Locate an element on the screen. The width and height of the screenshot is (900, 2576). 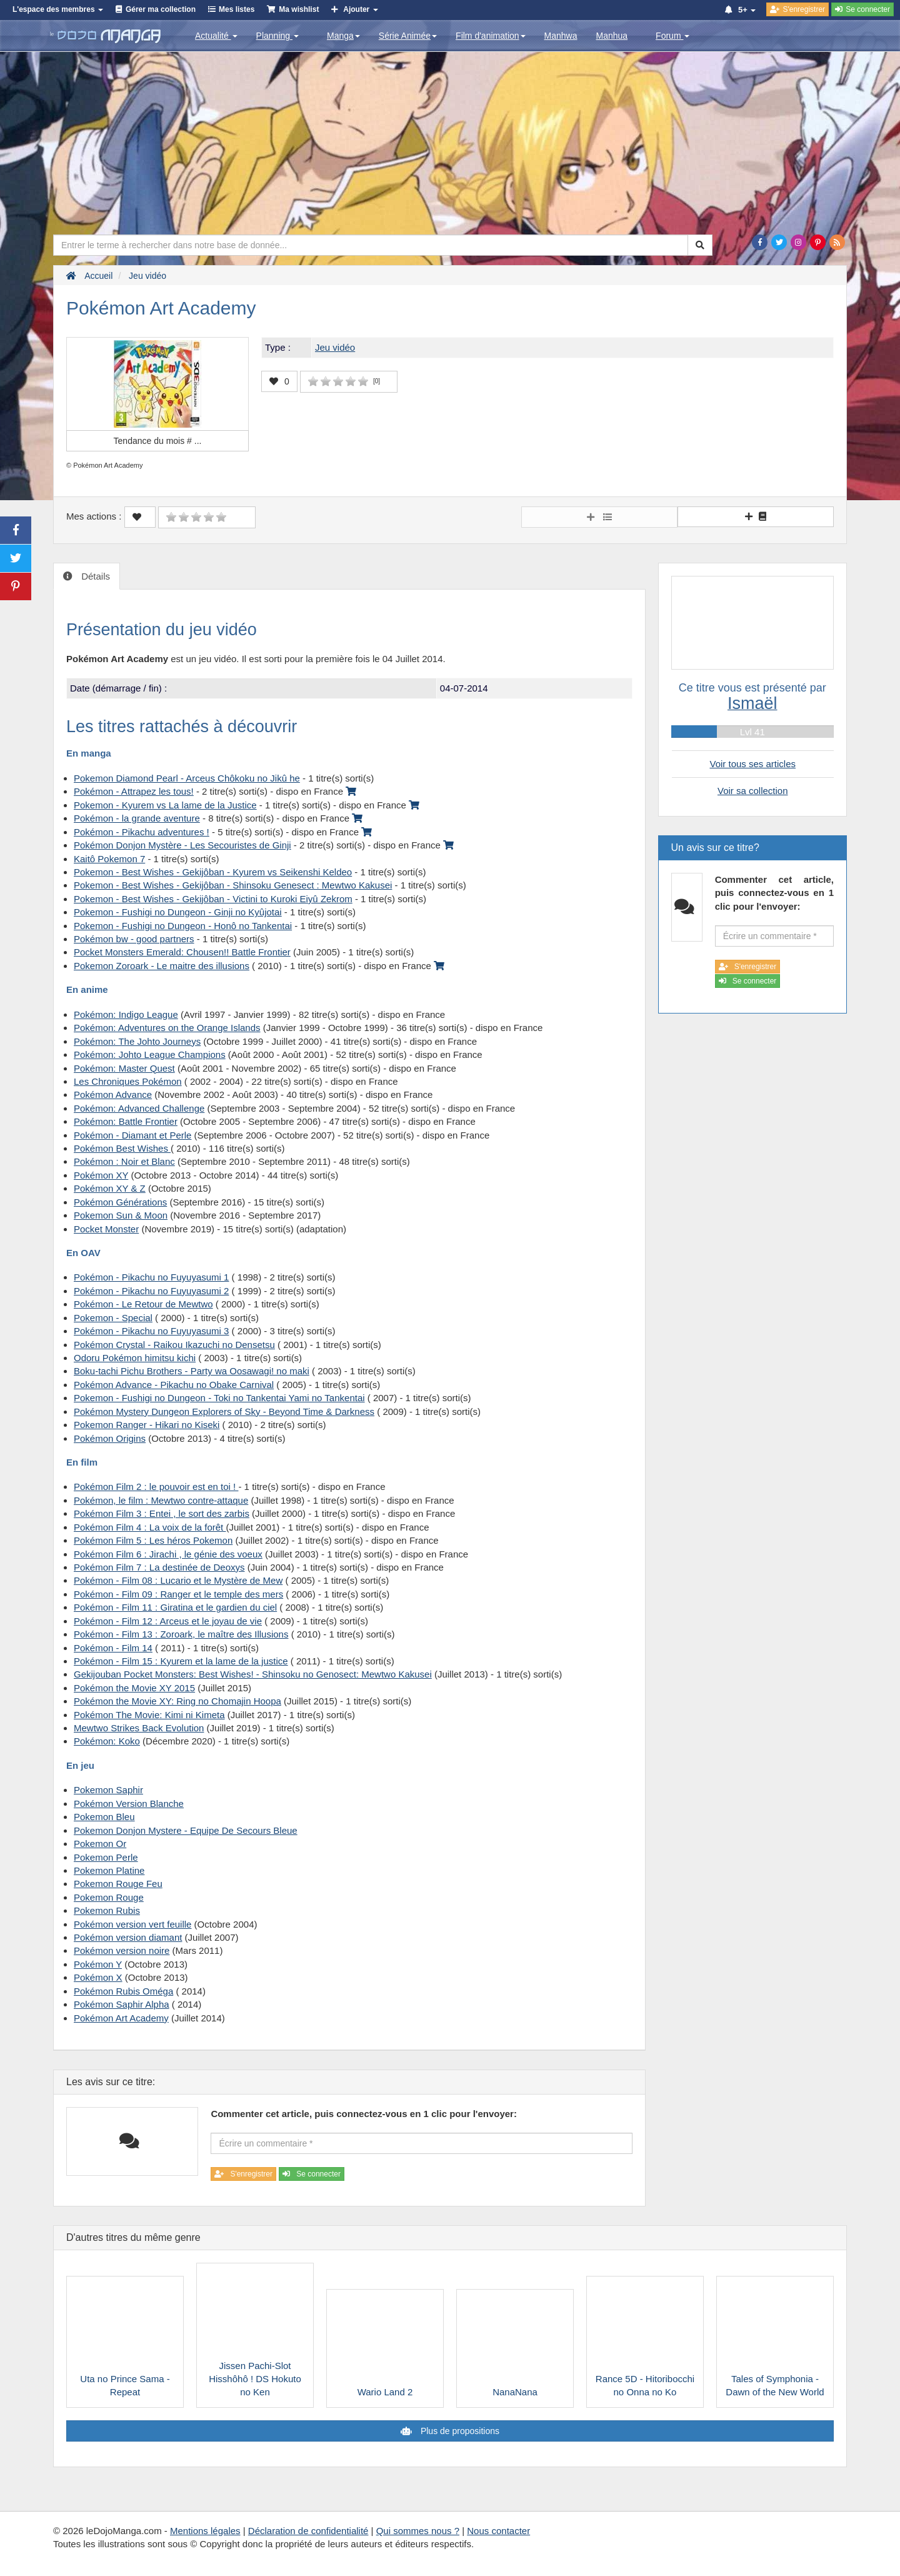
Manhwa is located at coordinates (561, 36).